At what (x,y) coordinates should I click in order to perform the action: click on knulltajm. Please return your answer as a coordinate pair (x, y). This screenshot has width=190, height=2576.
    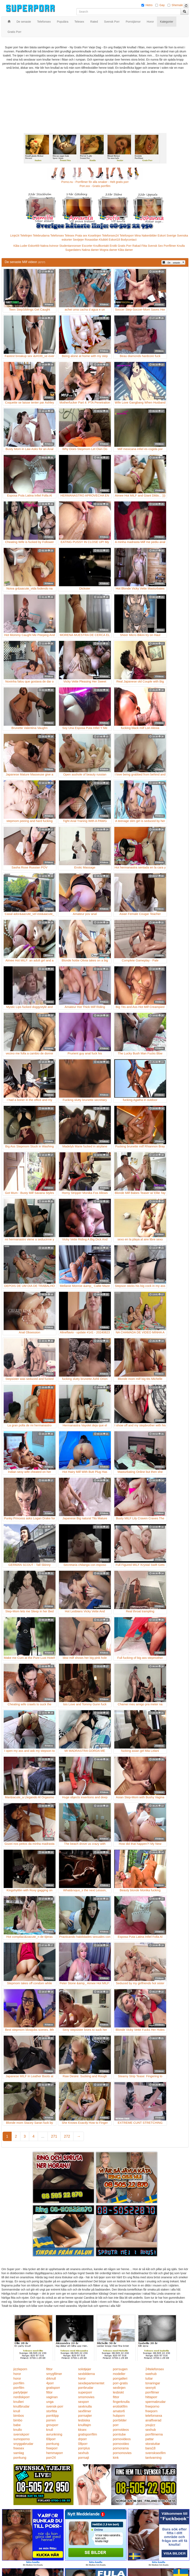
    Looking at the image, I should click on (84, 2425).